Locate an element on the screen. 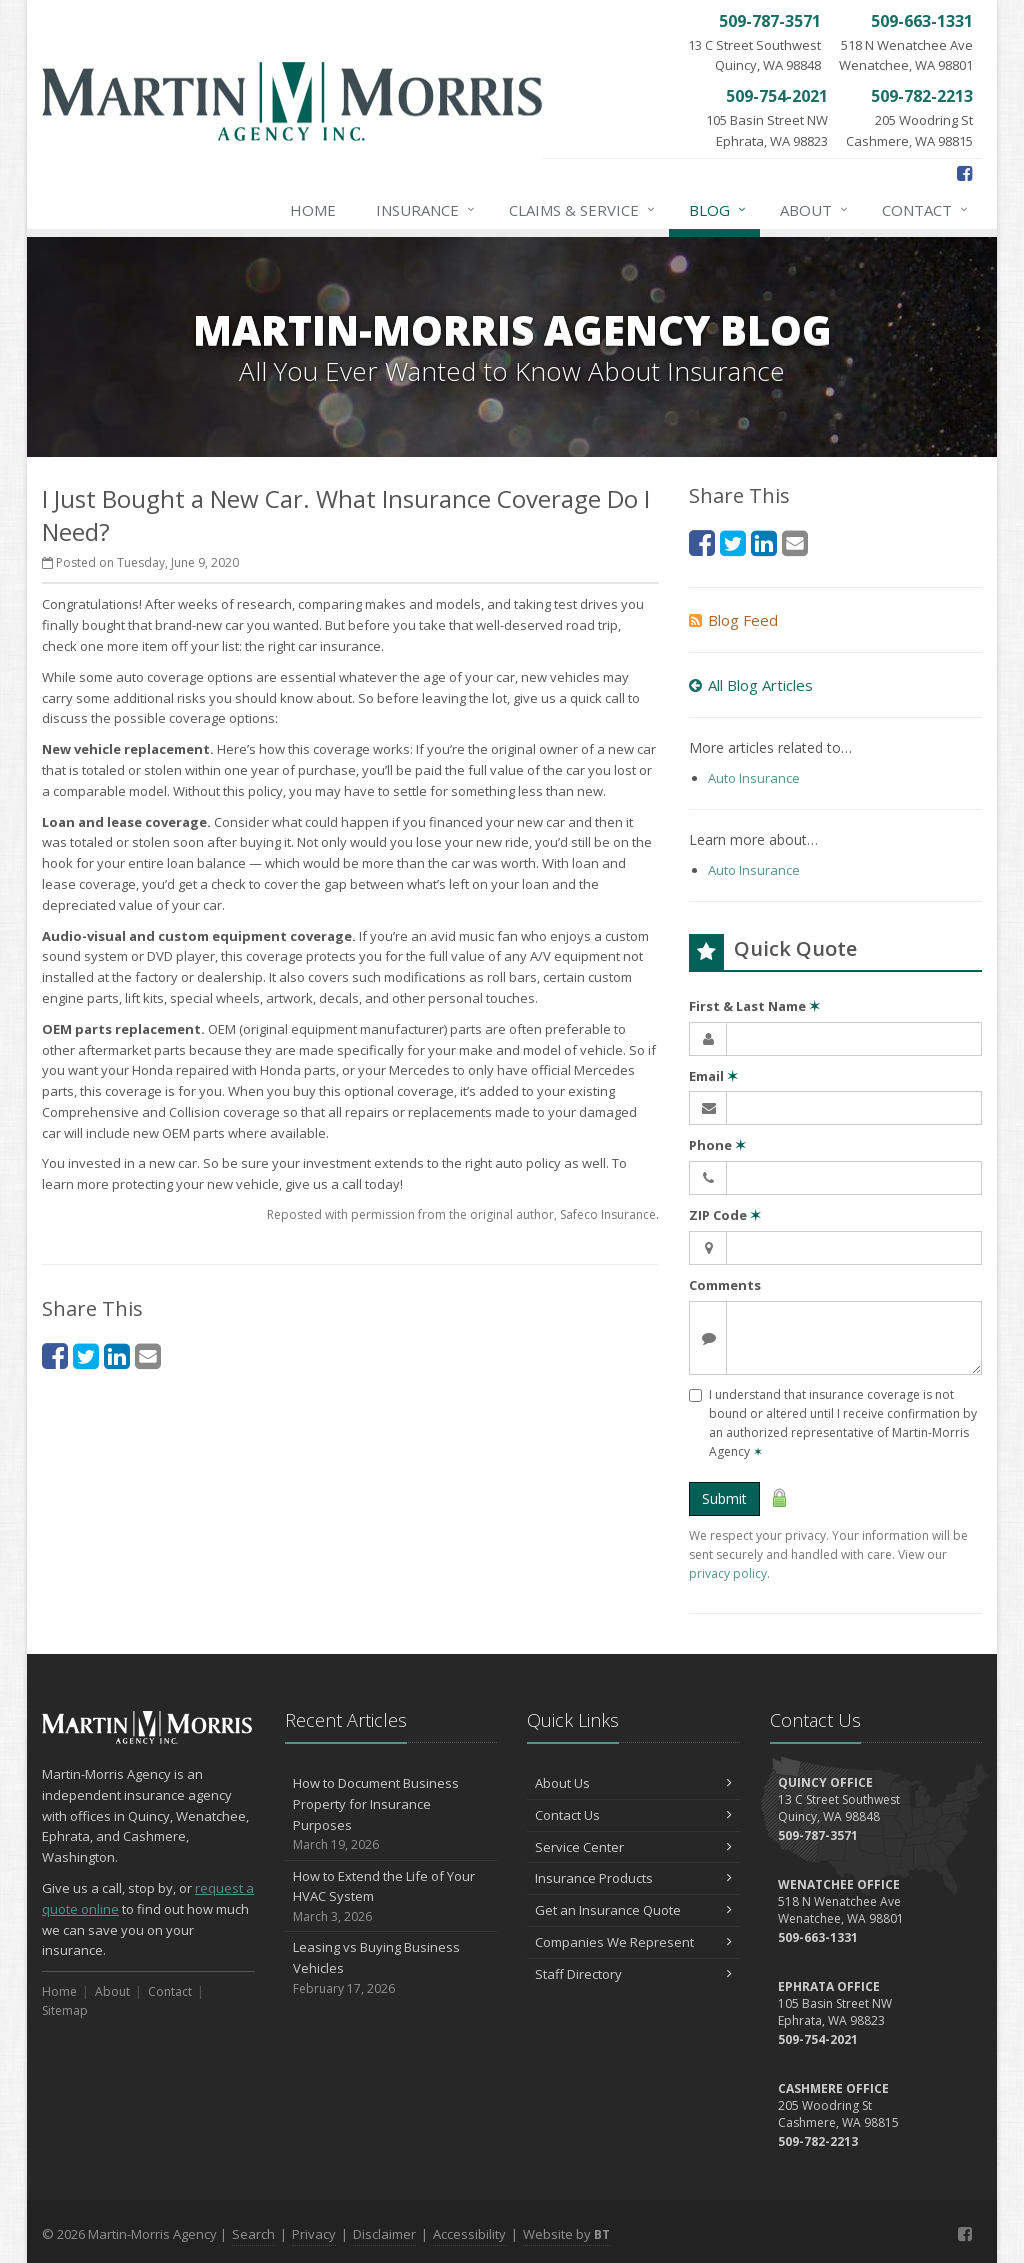 Image resolution: width=1024 pixels, height=2263 pixels. Get an Insurance Quote is located at coordinates (633, 1910).